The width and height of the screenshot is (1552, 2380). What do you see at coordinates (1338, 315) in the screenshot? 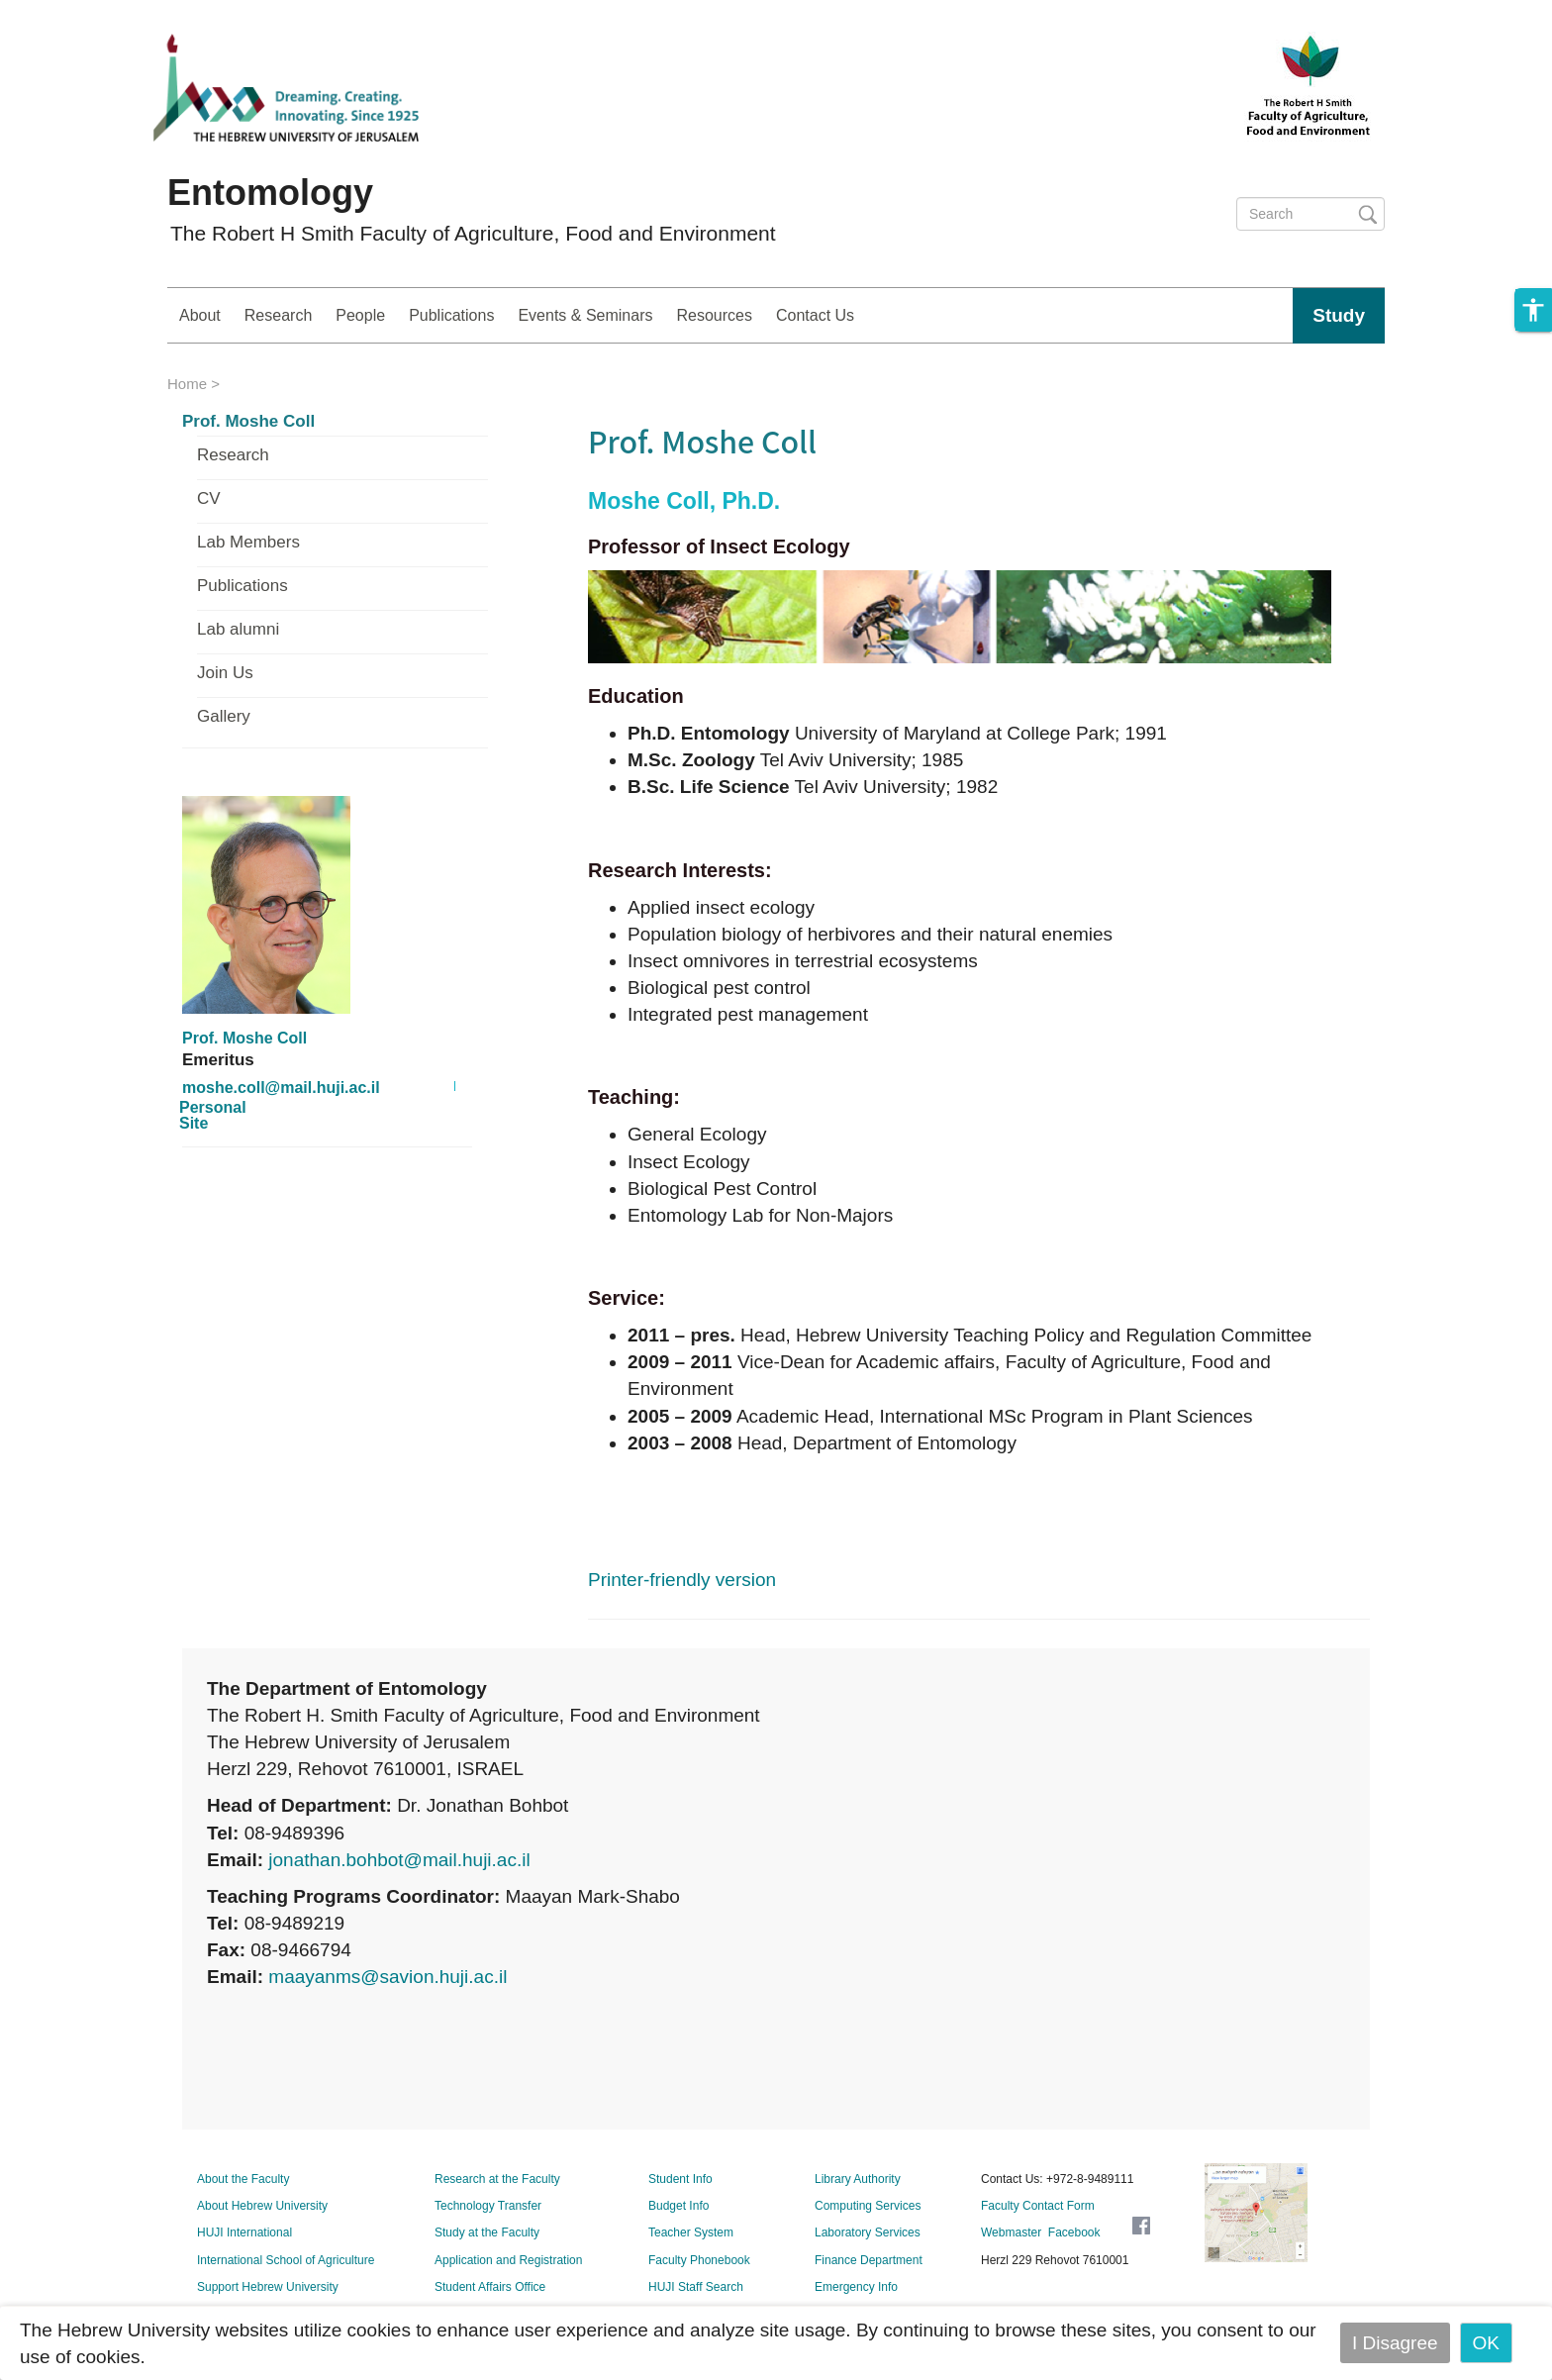
I see `Study` at bounding box center [1338, 315].